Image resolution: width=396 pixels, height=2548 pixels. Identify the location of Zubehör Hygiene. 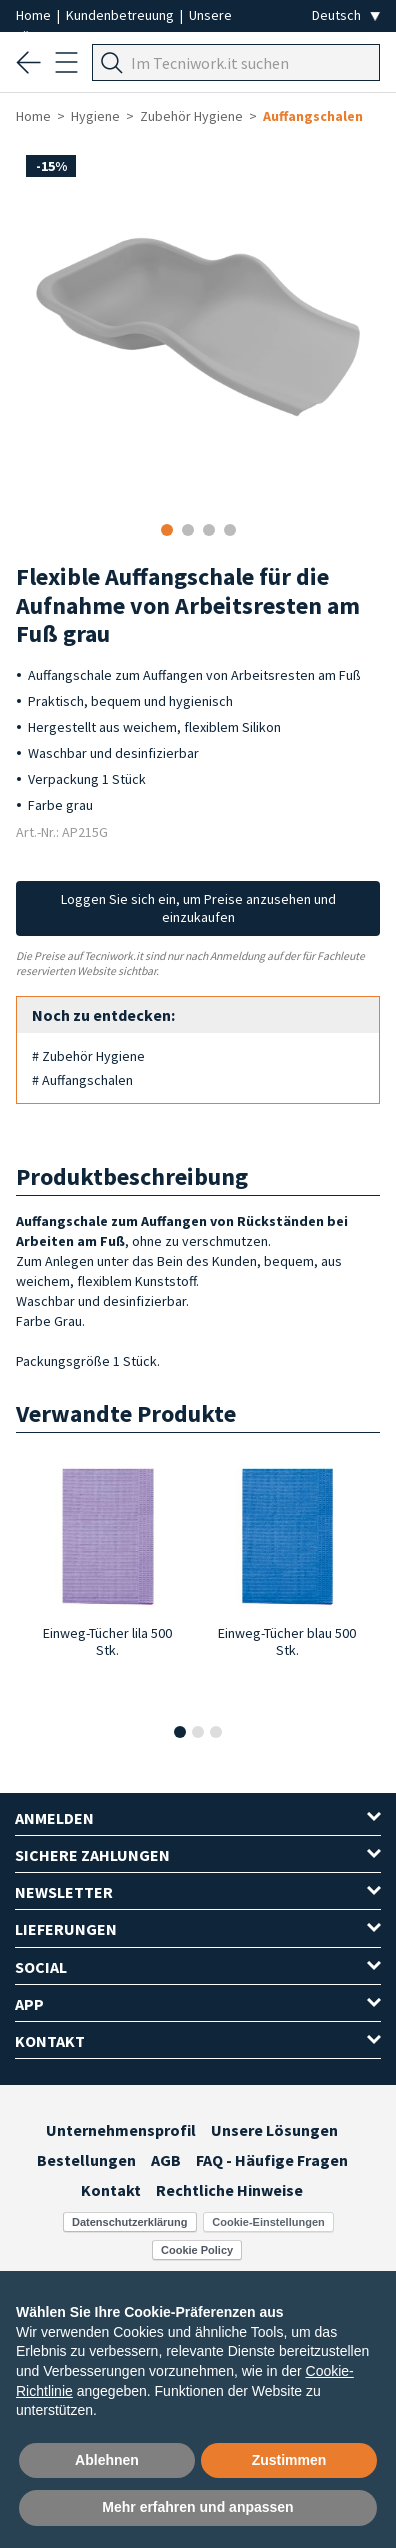
(191, 116).